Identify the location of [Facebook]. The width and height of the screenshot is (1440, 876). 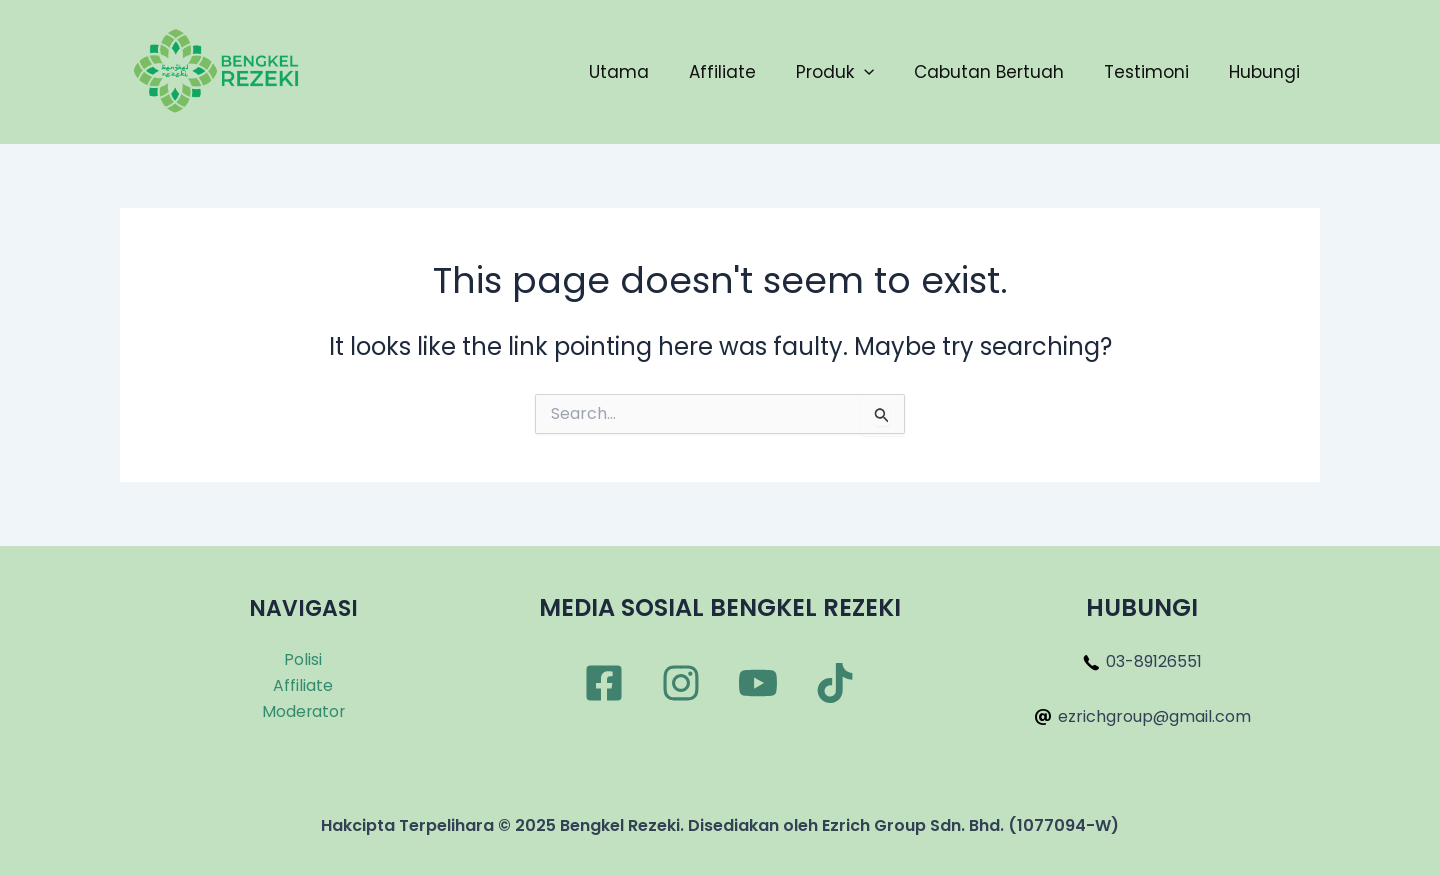
(604, 683).